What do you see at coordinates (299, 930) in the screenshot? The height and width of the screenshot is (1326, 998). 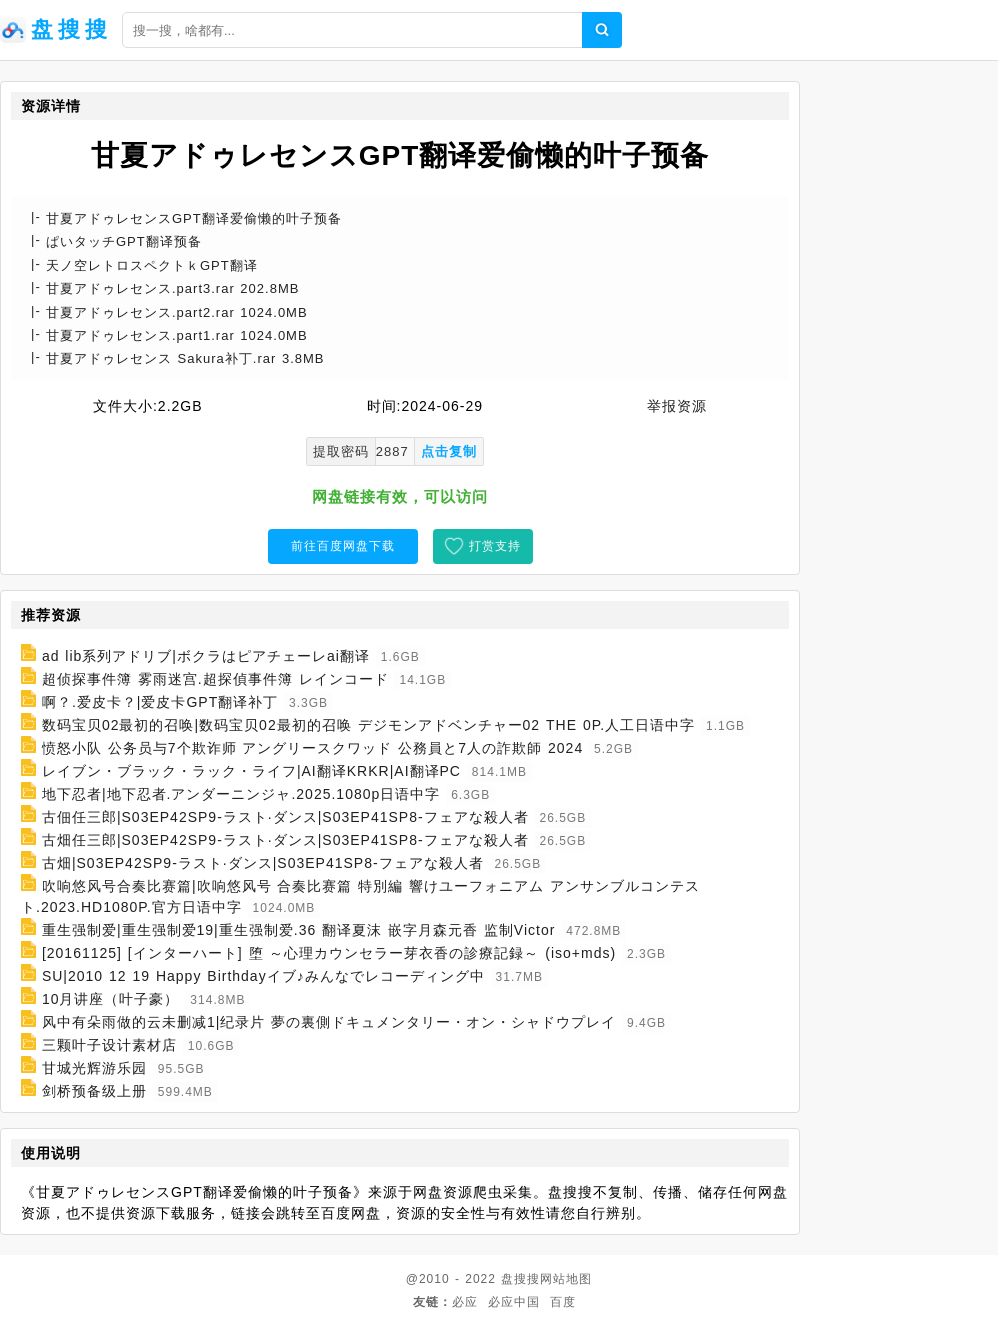 I see `重生强制爱|重生强制爱19|重生强制爱.36 翻译夏沫 嵌字月森元香 监制Victor` at bounding box center [299, 930].